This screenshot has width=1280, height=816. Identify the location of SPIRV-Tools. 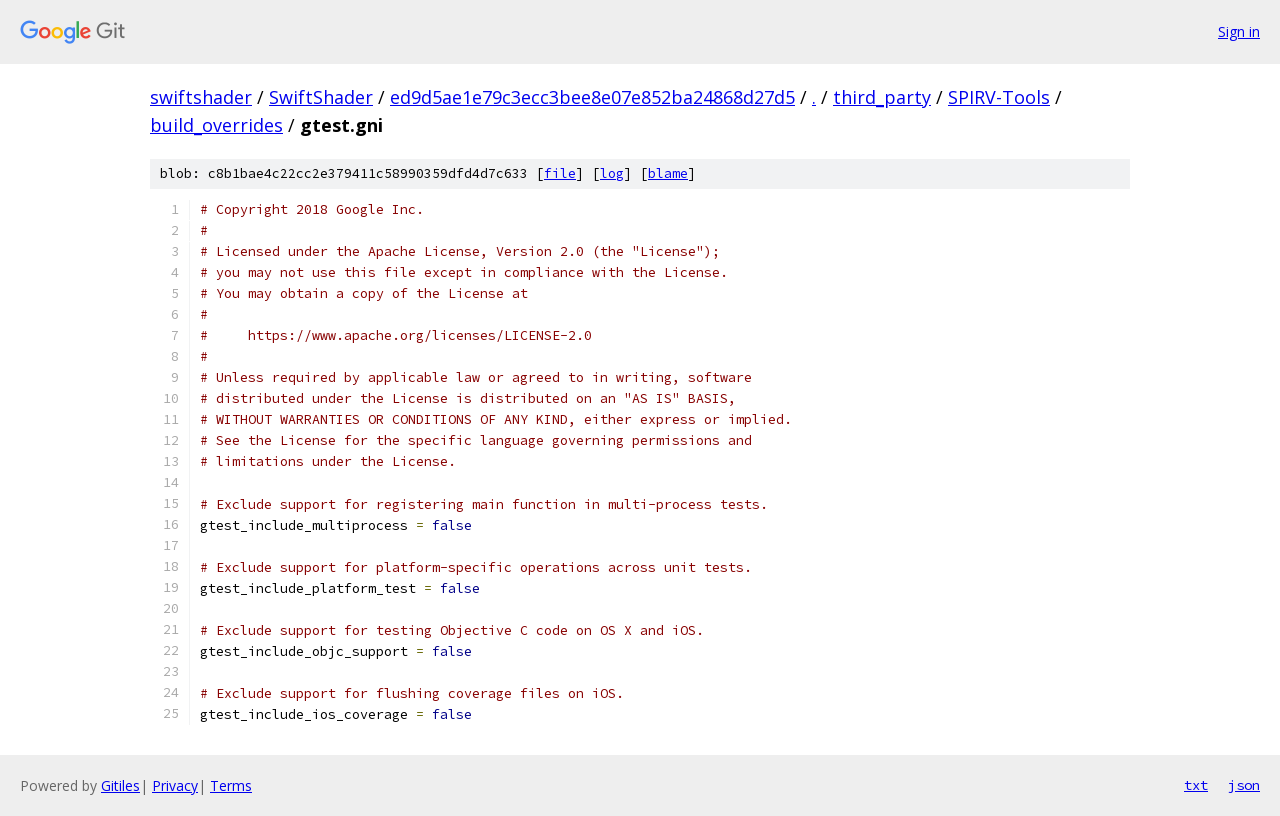
(999, 97).